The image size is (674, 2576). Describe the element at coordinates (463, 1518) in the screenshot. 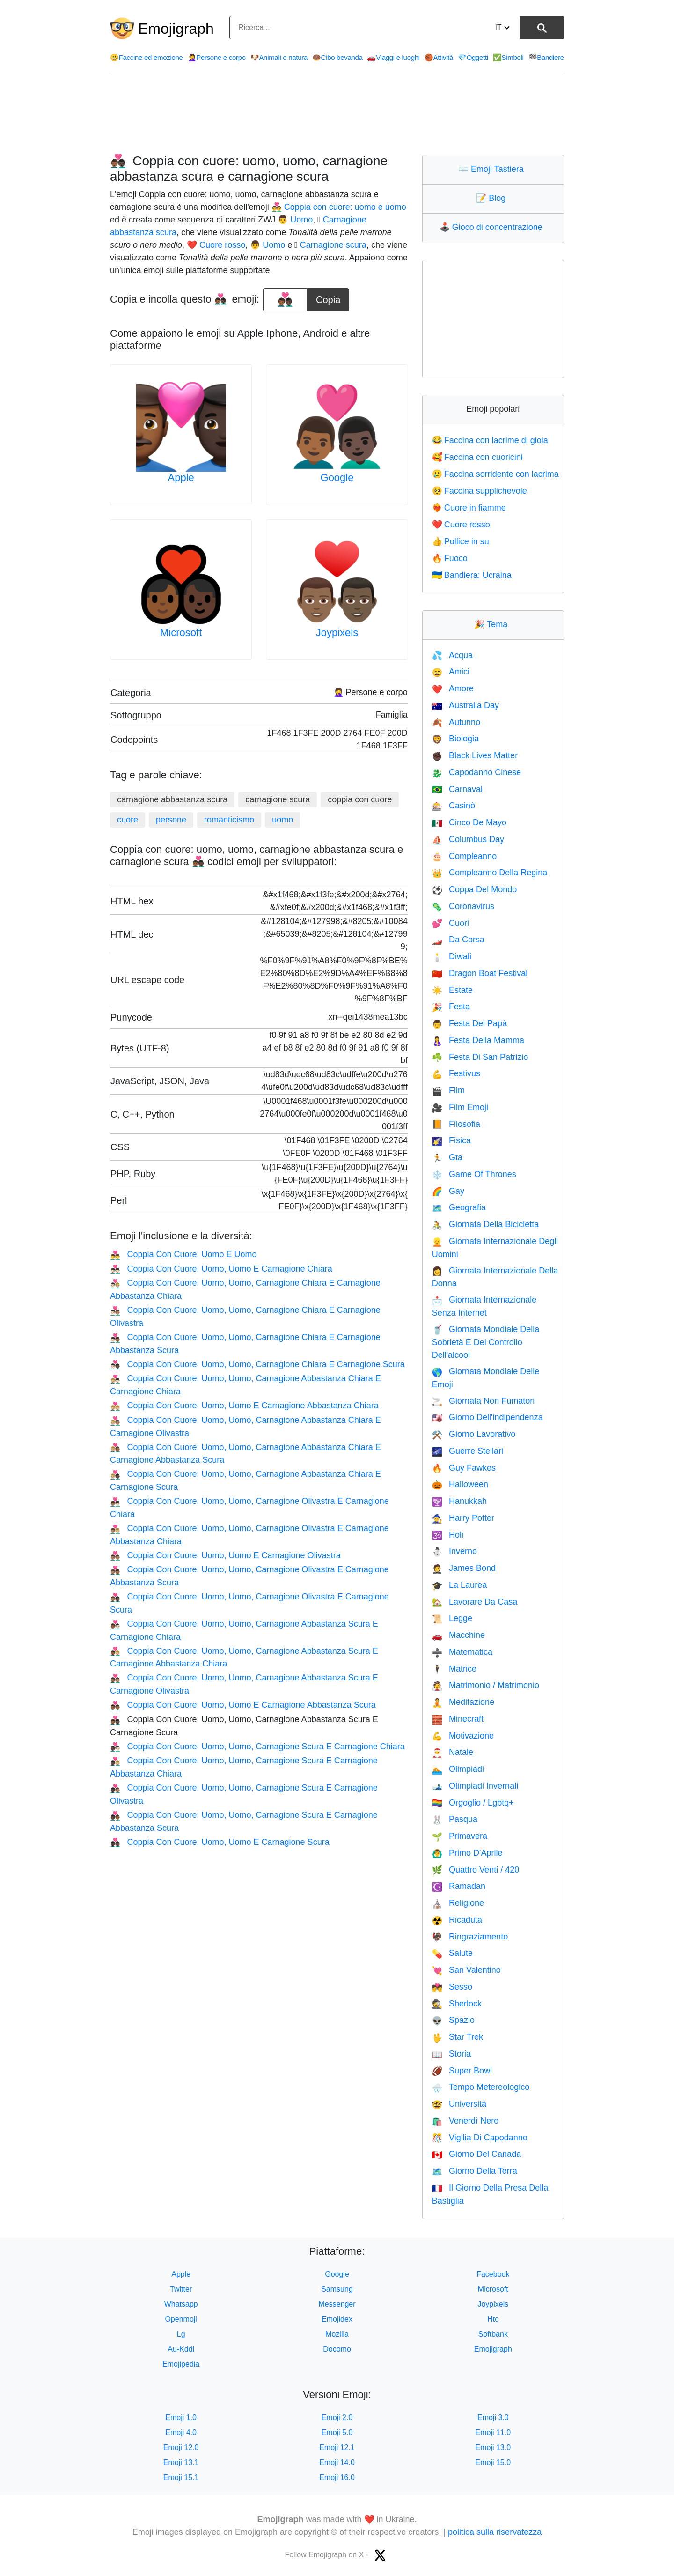

I see `Harry Potter` at that location.